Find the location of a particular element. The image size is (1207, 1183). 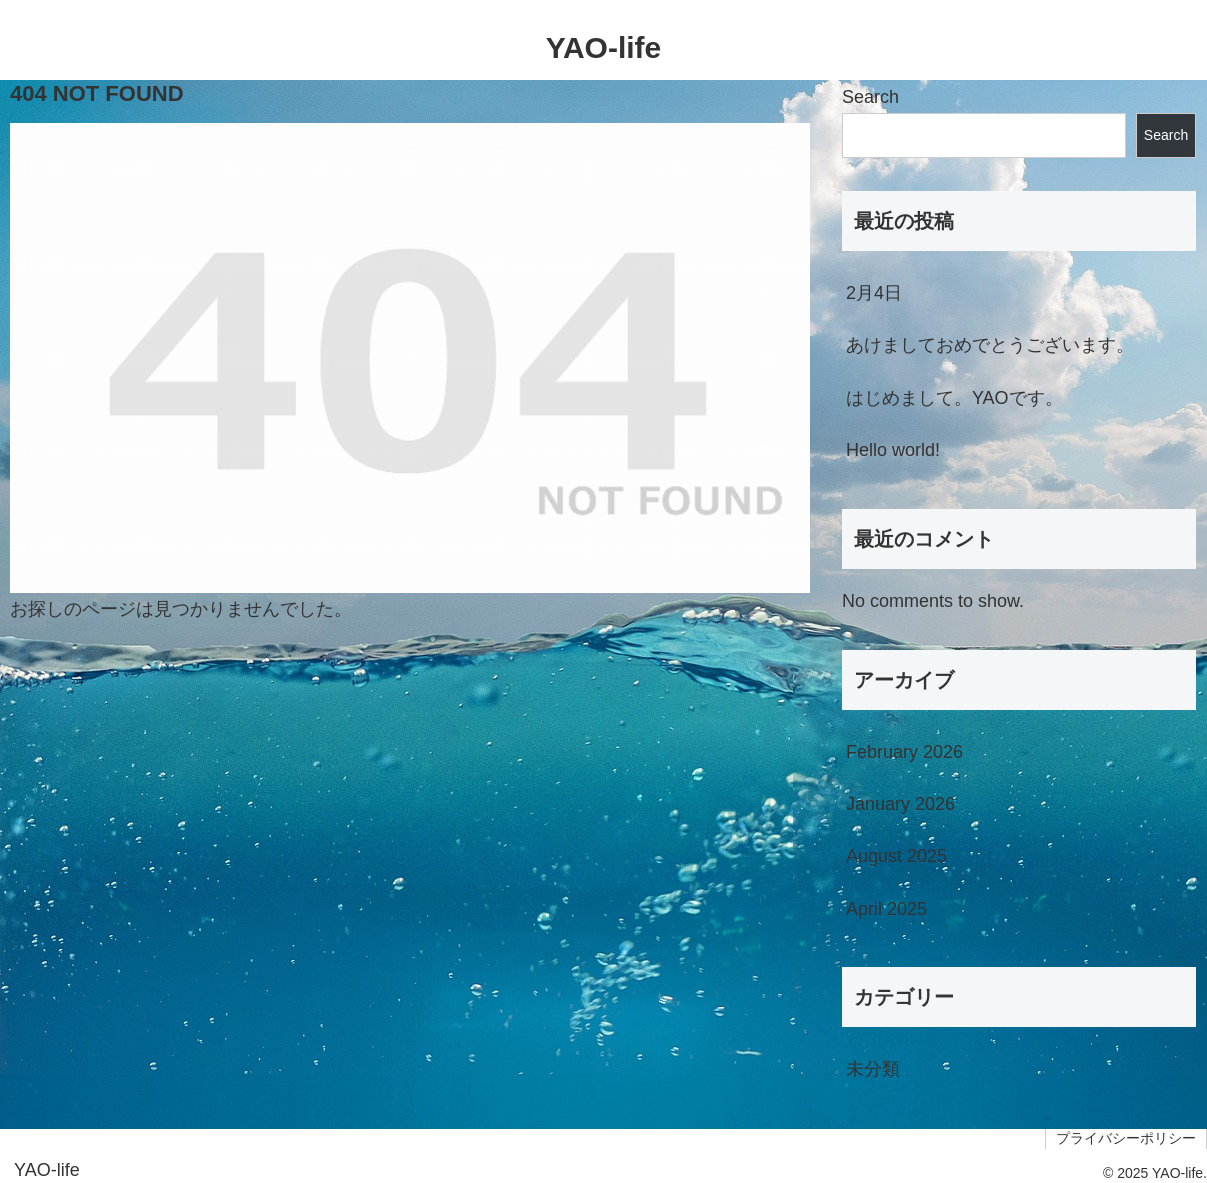

Hello world! is located at coordinates (893, 450).